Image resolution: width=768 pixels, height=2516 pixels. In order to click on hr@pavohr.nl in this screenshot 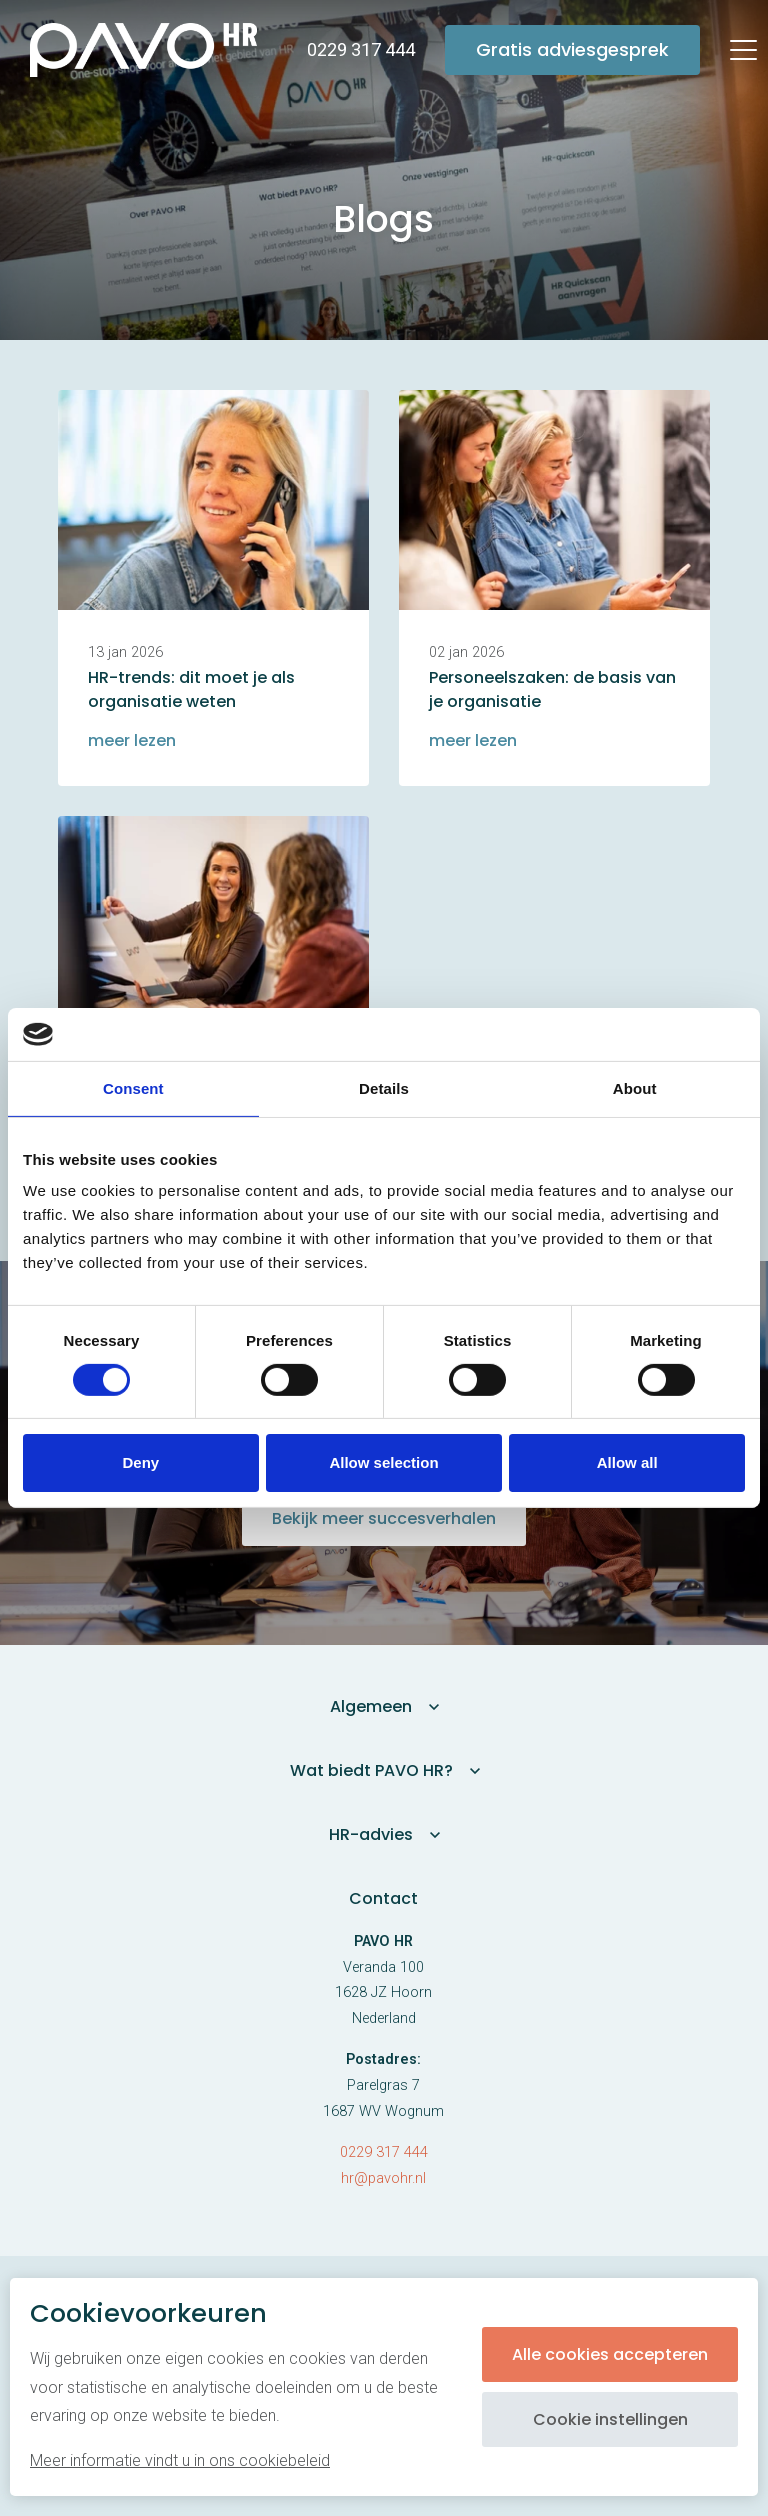, I will do `click(383, 2178)`.